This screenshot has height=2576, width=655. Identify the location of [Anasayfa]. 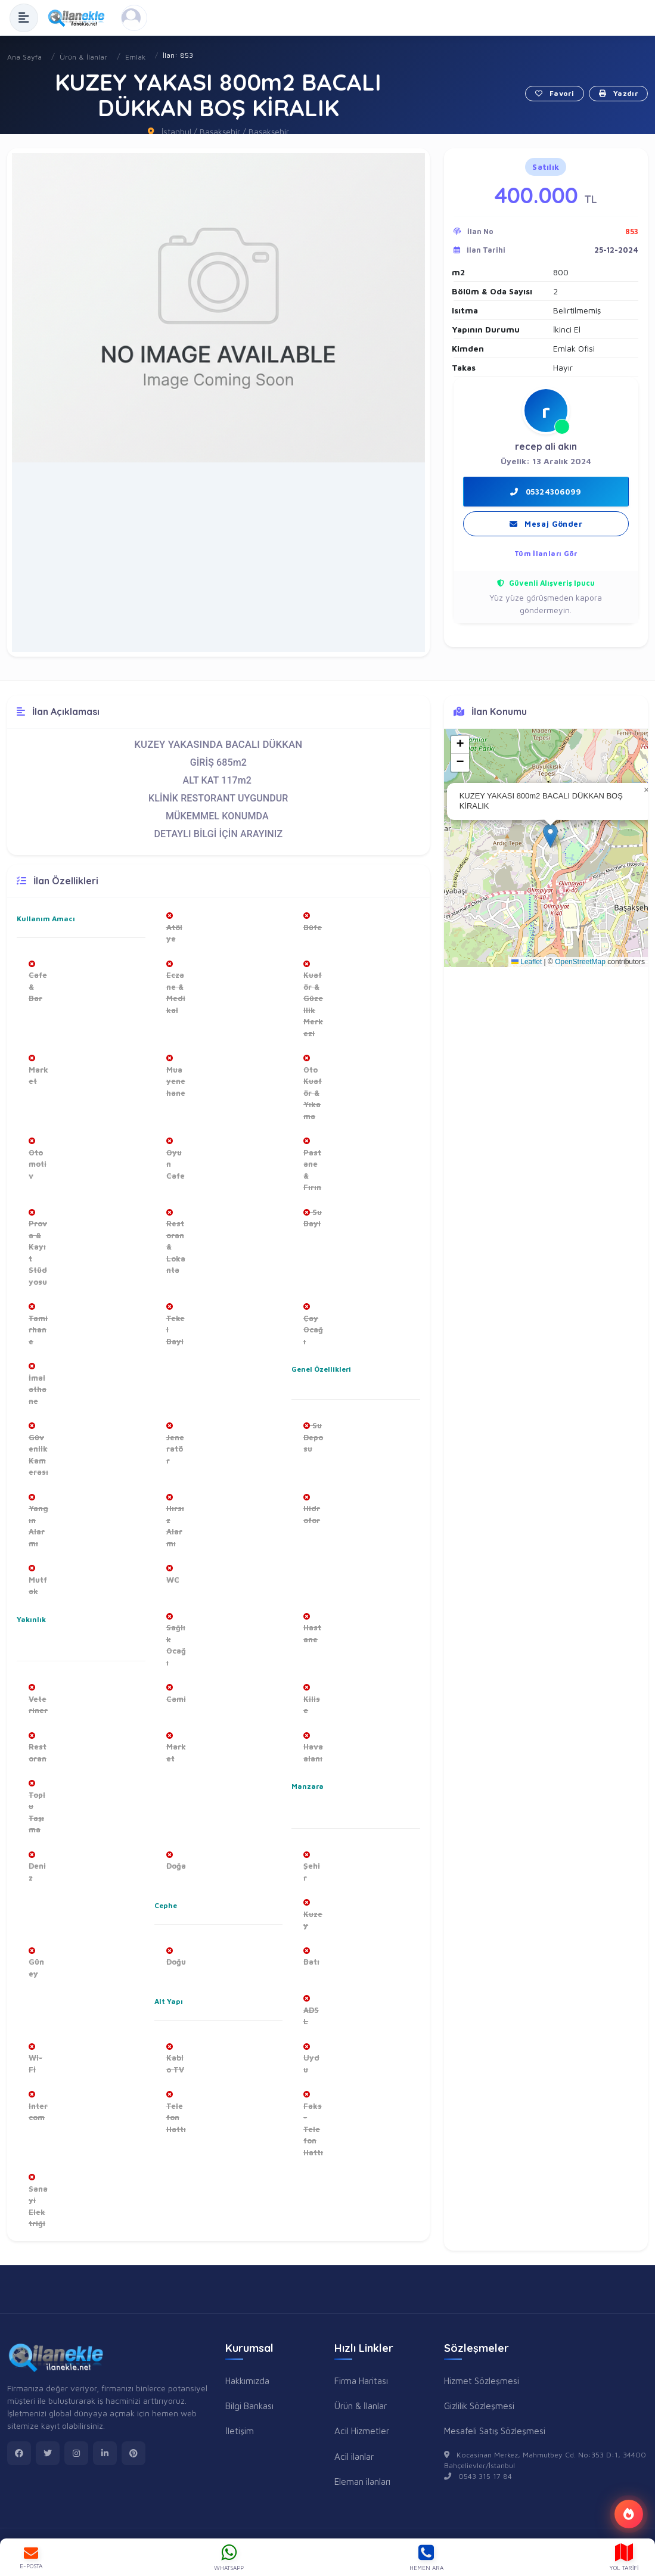
(79, 18).